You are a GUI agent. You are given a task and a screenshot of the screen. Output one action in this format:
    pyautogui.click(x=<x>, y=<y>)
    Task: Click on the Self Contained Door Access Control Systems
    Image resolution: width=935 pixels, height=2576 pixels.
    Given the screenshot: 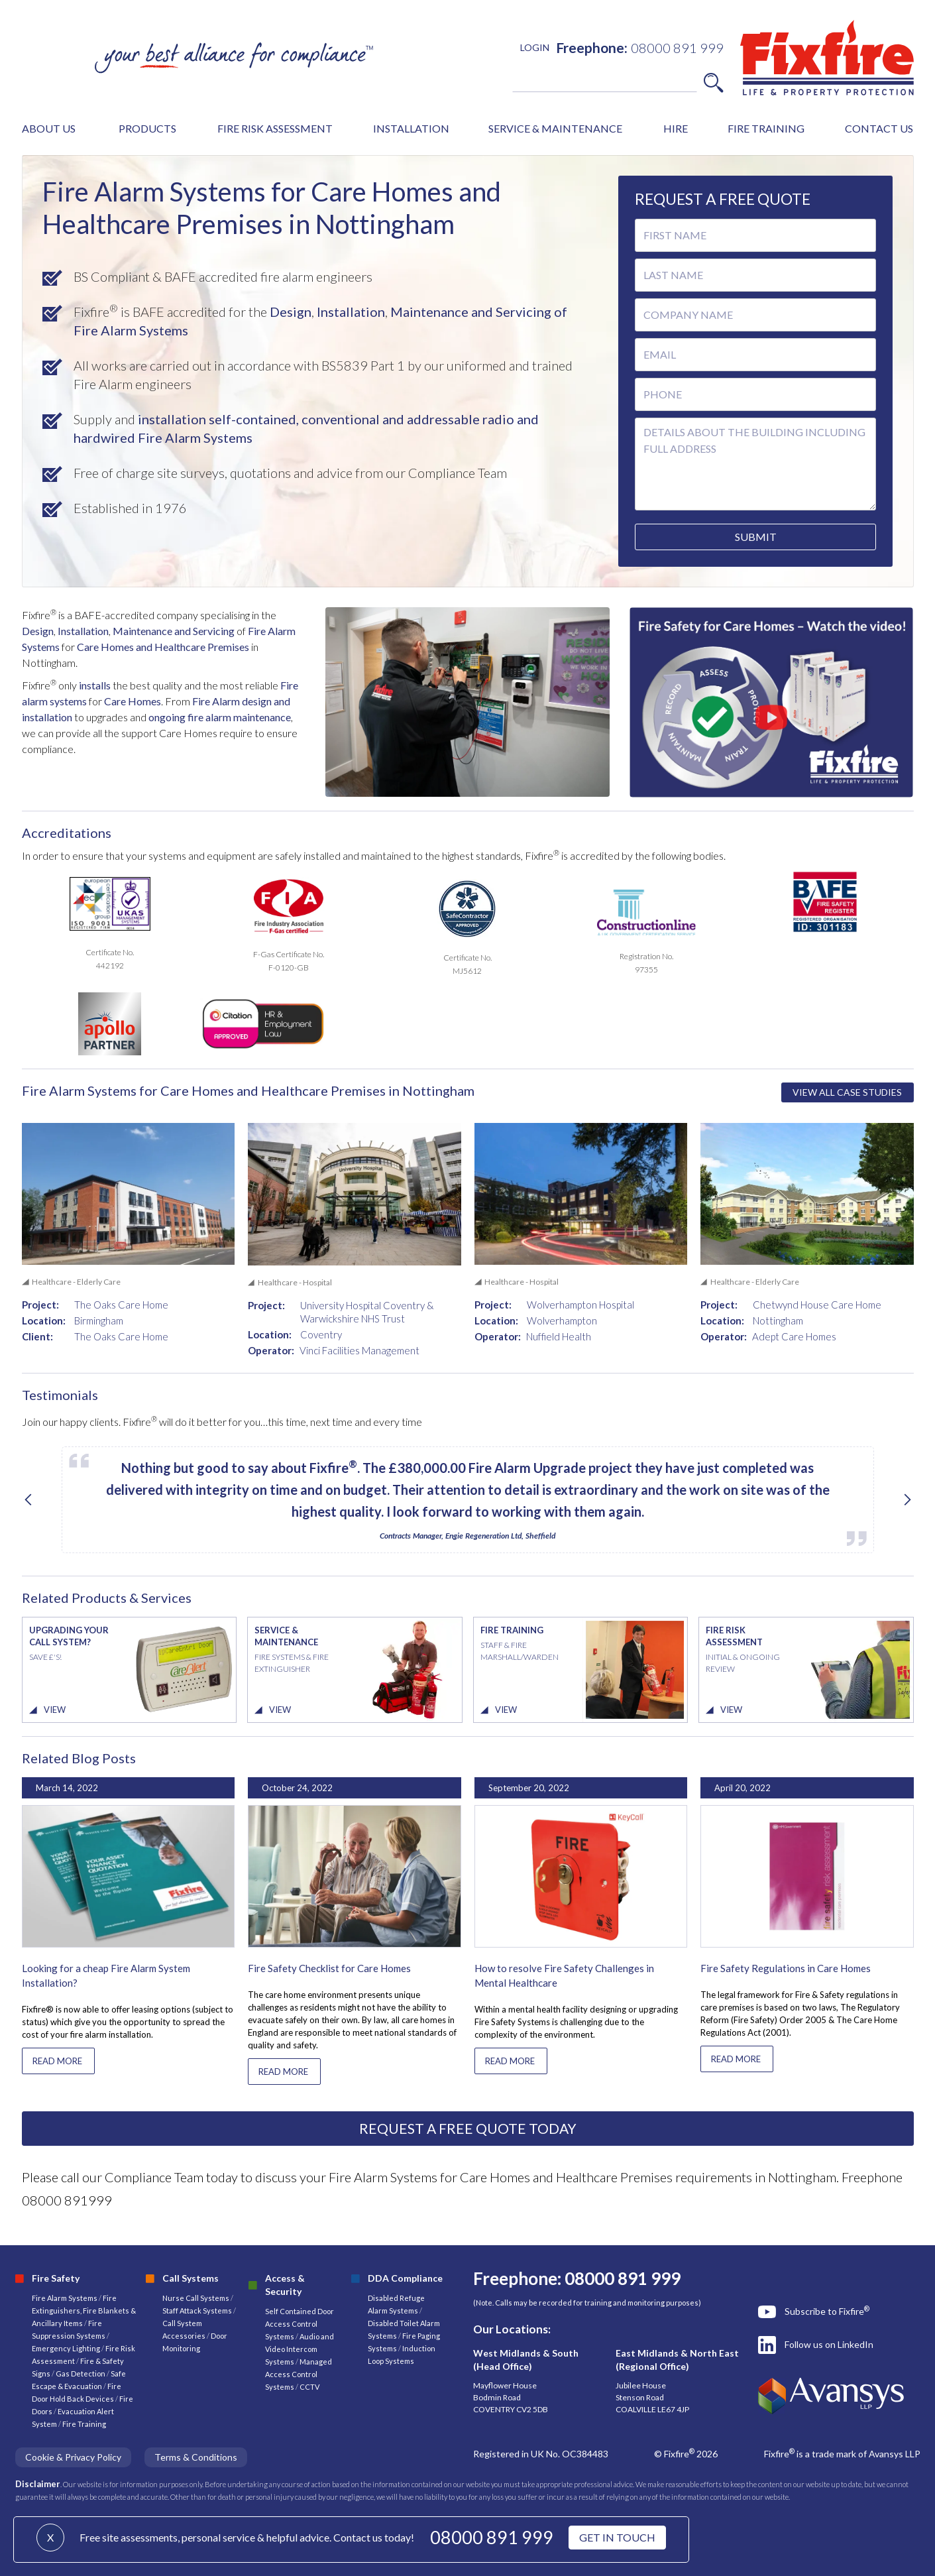 What is the action you would take?
    pyautogui.click(x=299, y=2324)
    